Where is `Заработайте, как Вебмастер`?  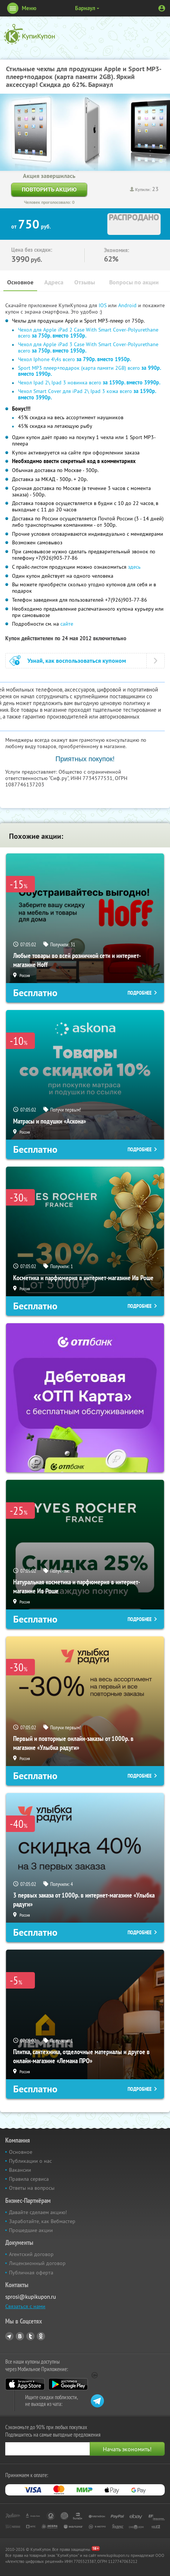 Заработайте, как Вебмастер is located at coordinates (42, 2221).